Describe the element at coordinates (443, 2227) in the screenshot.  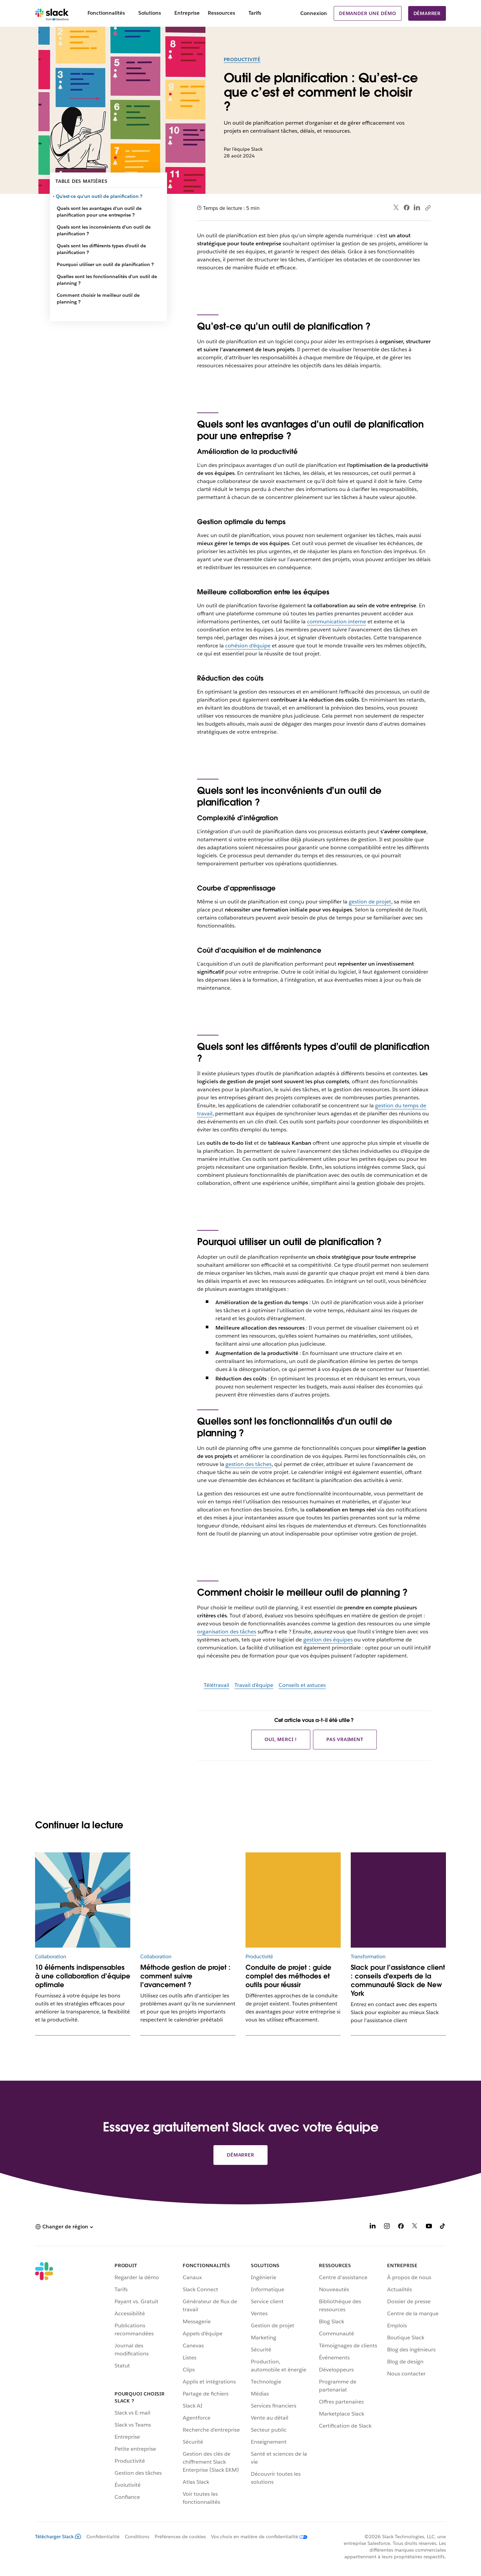
I see `[TikTok]` at that location.